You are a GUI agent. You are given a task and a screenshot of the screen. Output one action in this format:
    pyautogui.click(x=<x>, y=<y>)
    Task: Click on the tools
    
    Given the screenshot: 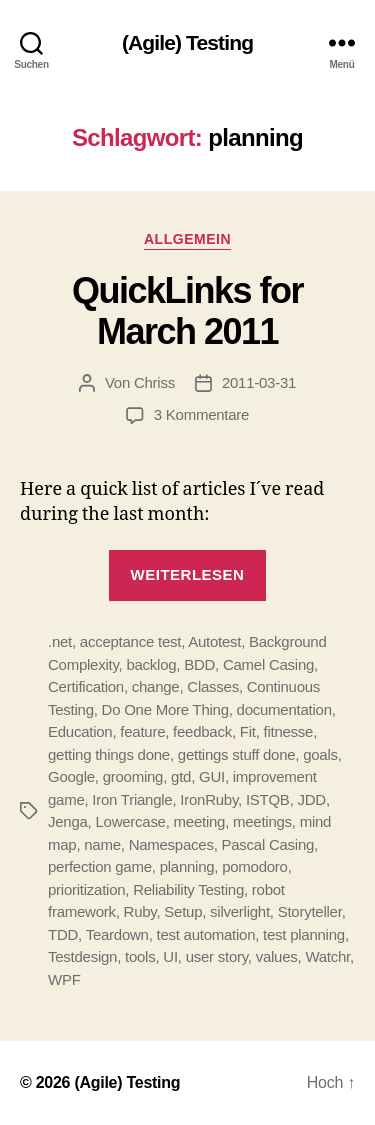 What is the action you would take?
    pyautogui.click(x=140, y=956)
    